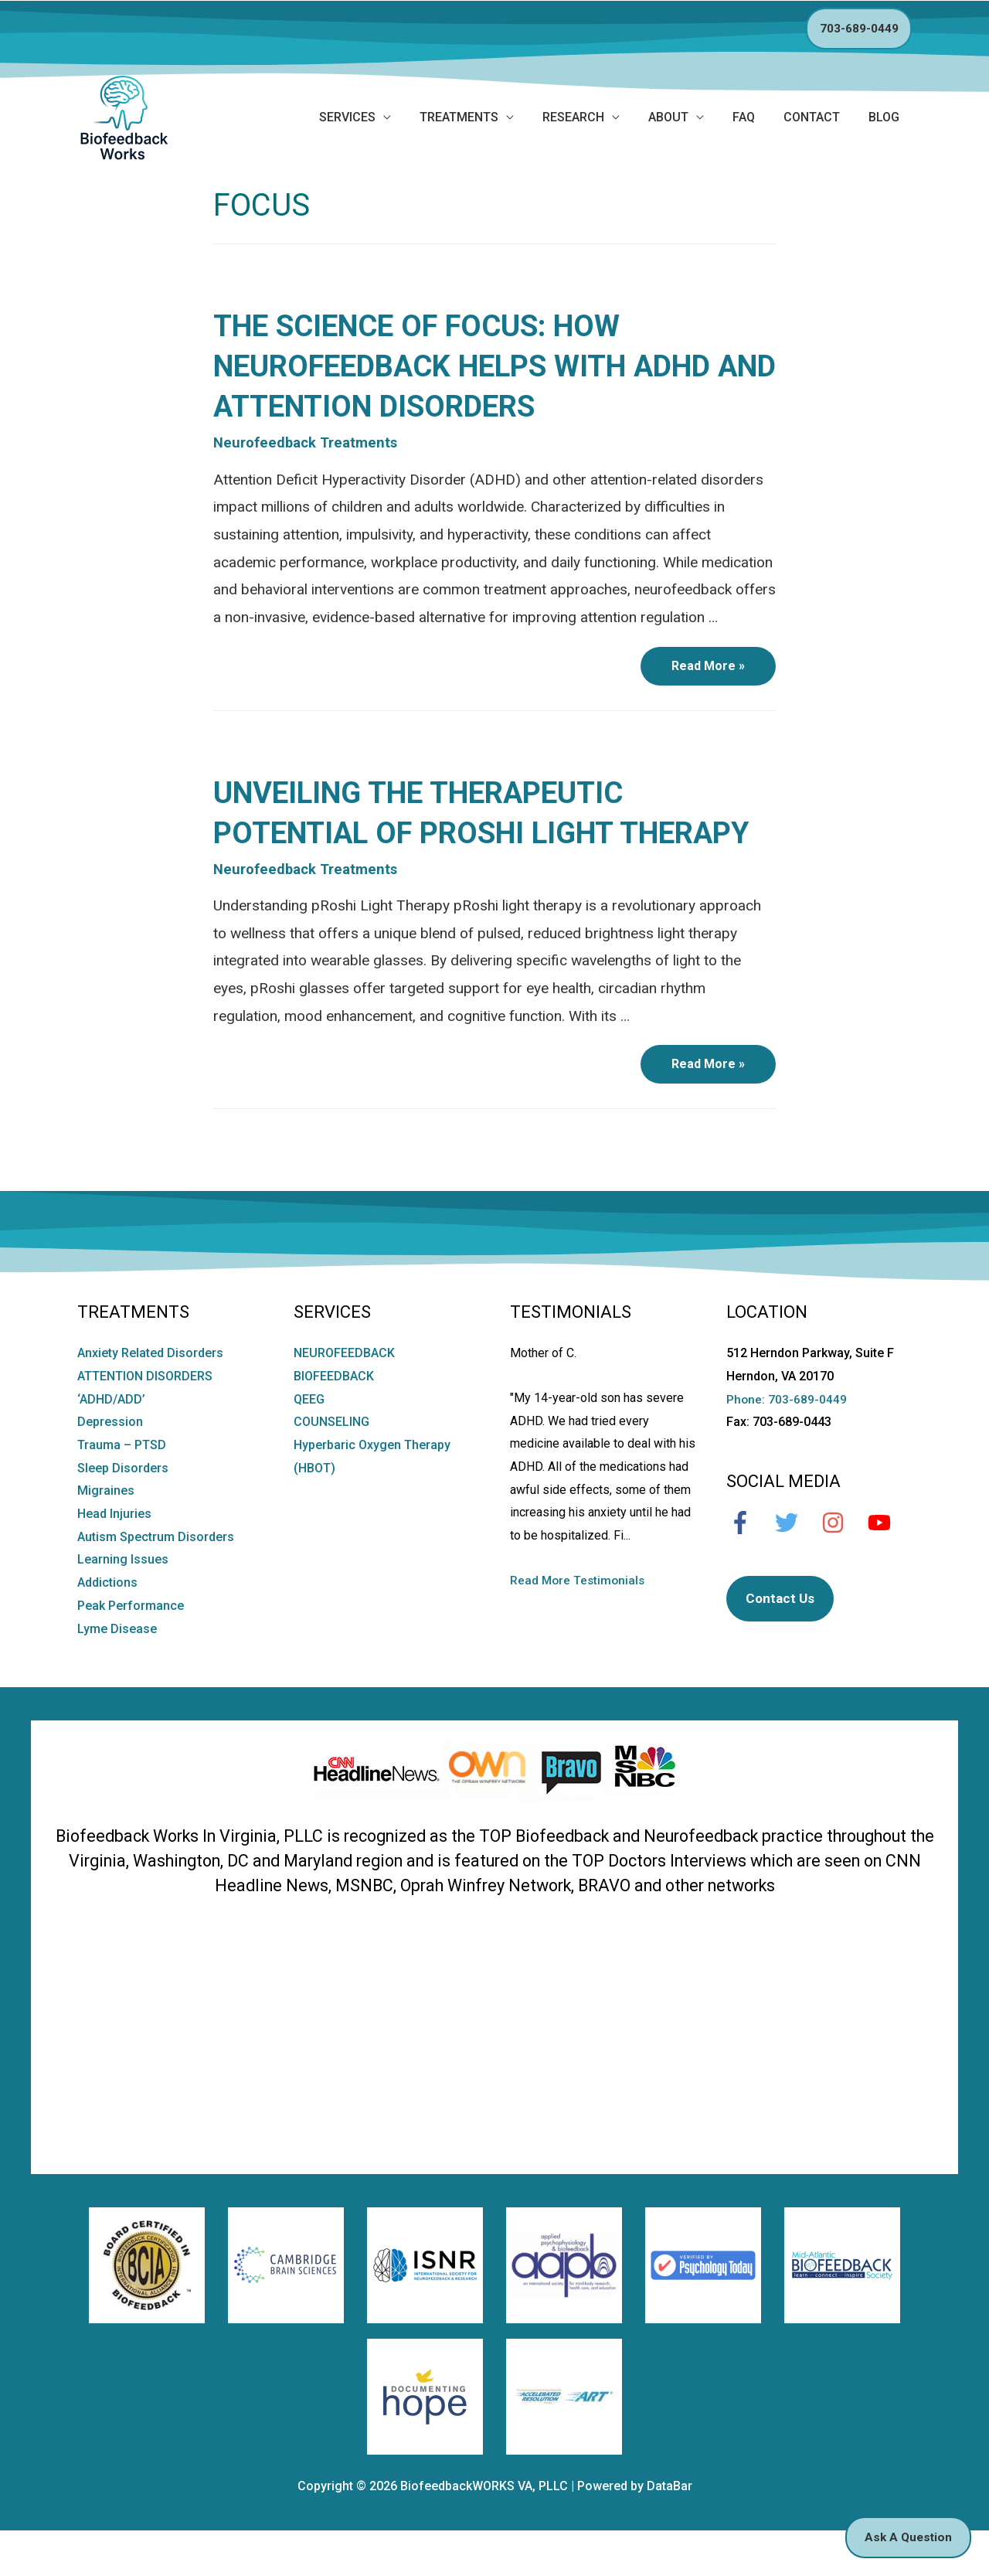 This screenshot has width=989, height=2576. I want to click on QEEG, so click(309, 1441).